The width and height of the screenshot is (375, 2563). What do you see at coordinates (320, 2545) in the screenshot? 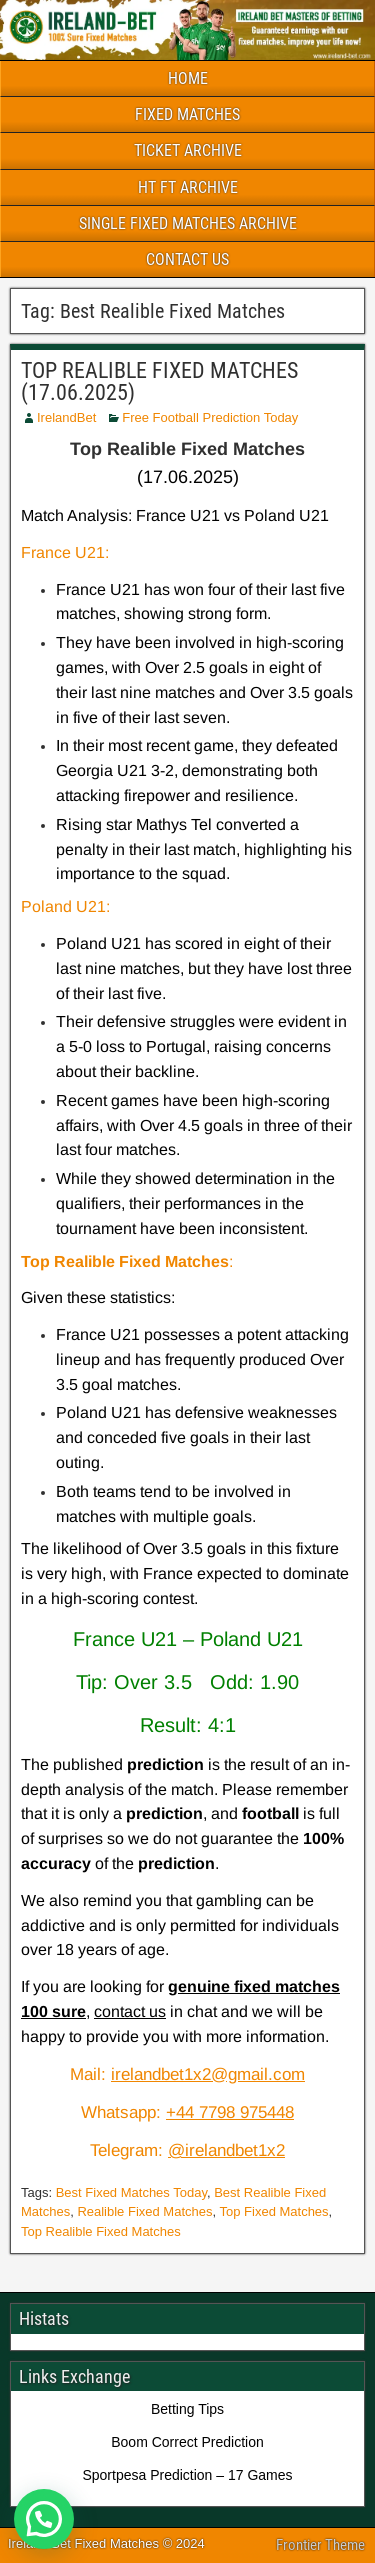
I see `Frontier Theme` at bounding box center [320, 2545].